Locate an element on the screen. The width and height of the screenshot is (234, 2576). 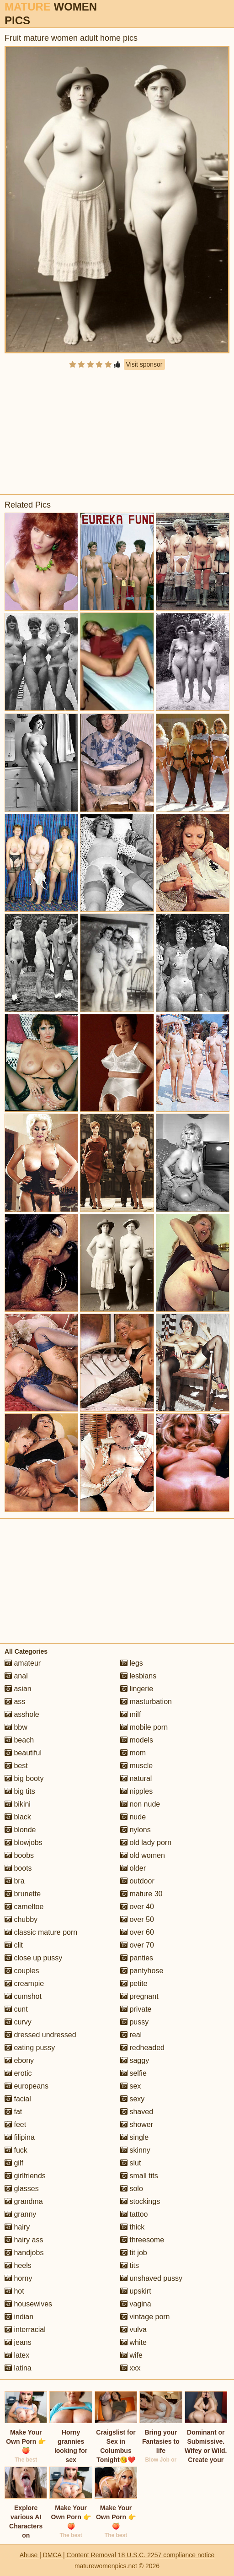
hairy ass is located at coordinates (24, 2240).